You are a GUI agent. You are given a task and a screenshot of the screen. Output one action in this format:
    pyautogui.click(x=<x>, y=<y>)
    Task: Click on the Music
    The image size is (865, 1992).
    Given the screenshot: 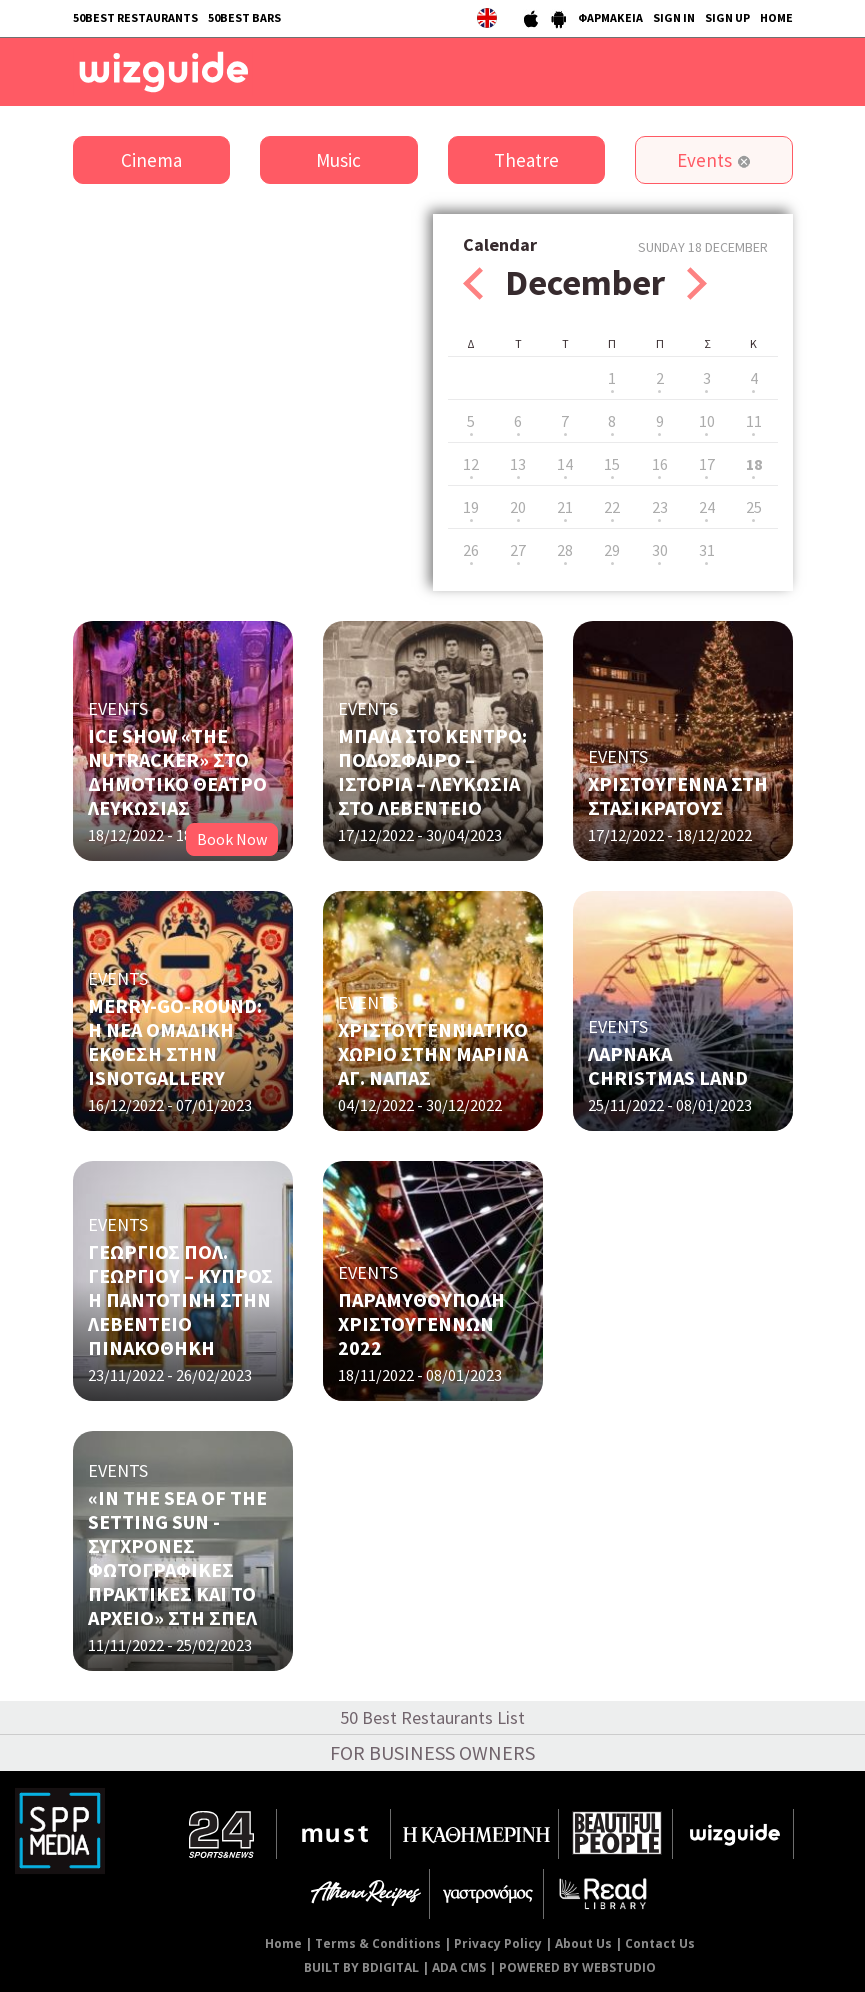 What is the action you would take?
    pyautogui.click(x=338, y=160)
    